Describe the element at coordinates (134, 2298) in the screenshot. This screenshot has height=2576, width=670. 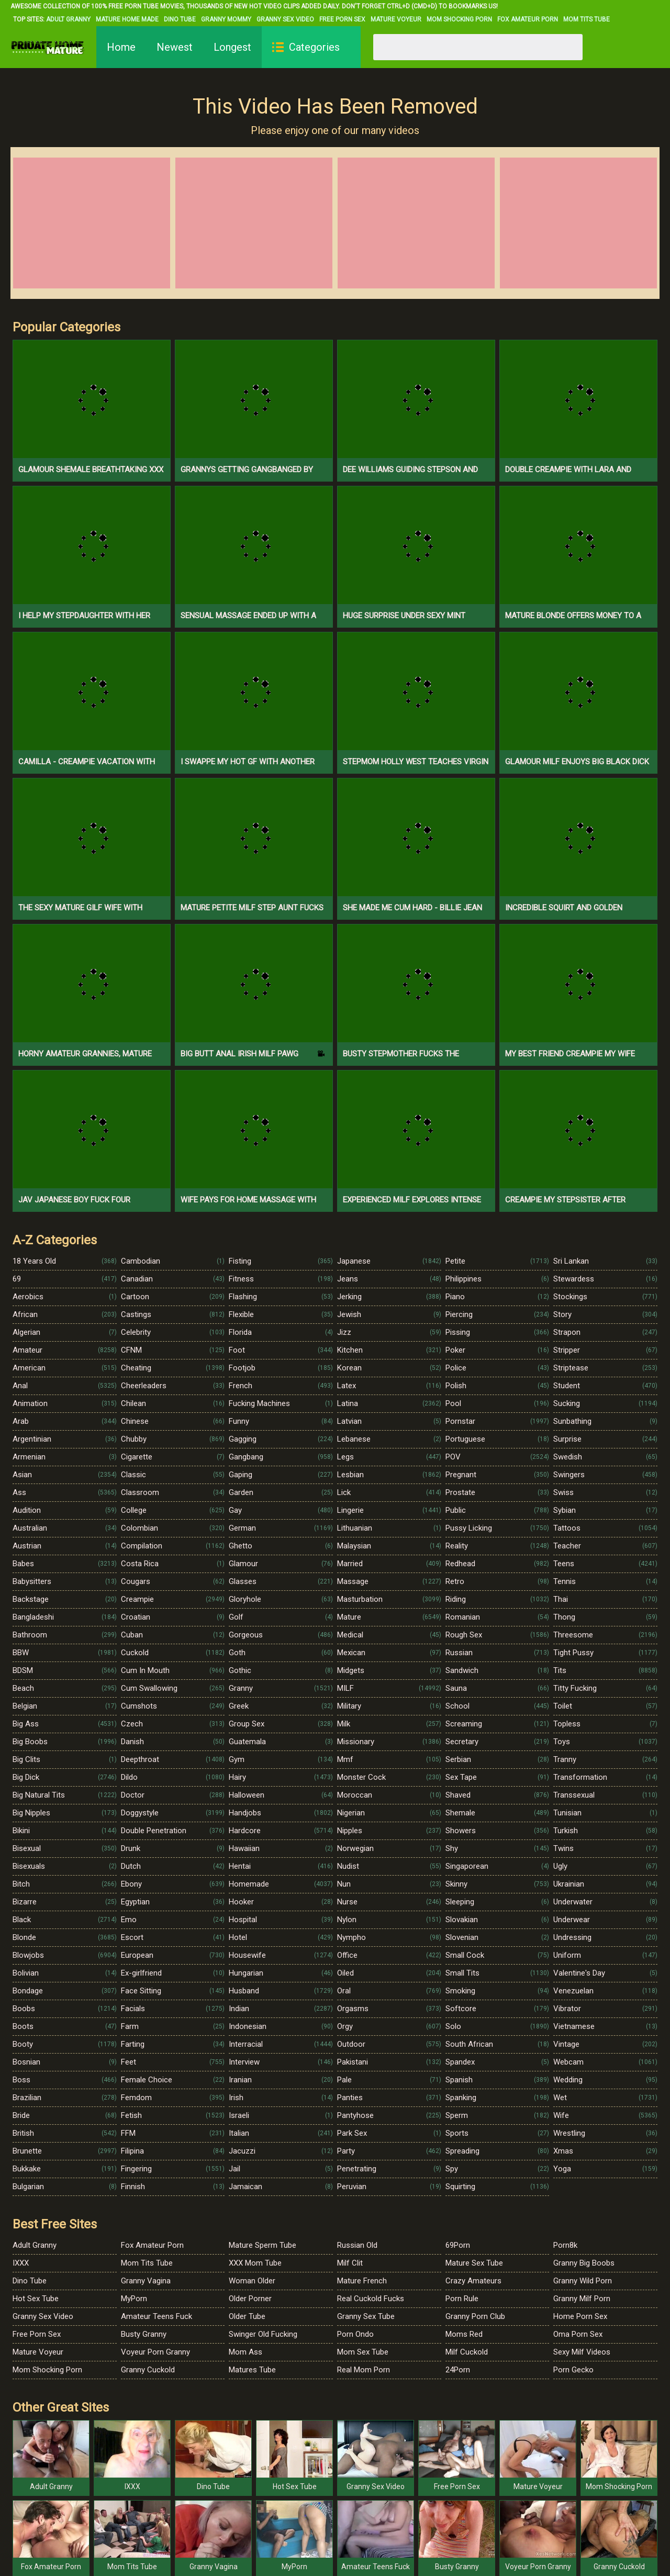
I see `MyPorn` at that location.